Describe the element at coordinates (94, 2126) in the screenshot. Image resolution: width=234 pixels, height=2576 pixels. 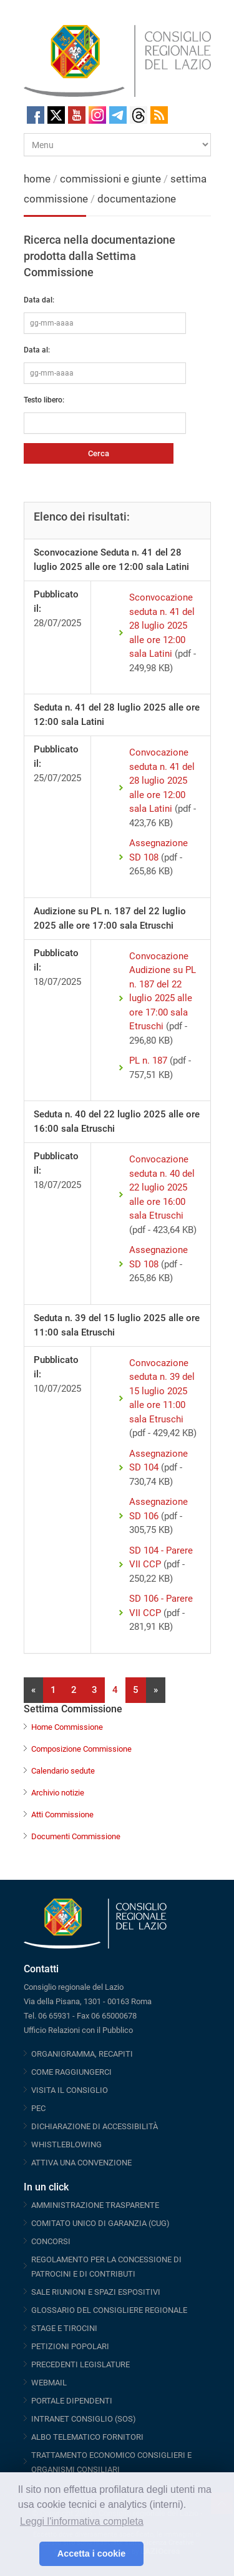
I see `DICHIARAZIONE DI ACCESSIBILITÀ` at that location.